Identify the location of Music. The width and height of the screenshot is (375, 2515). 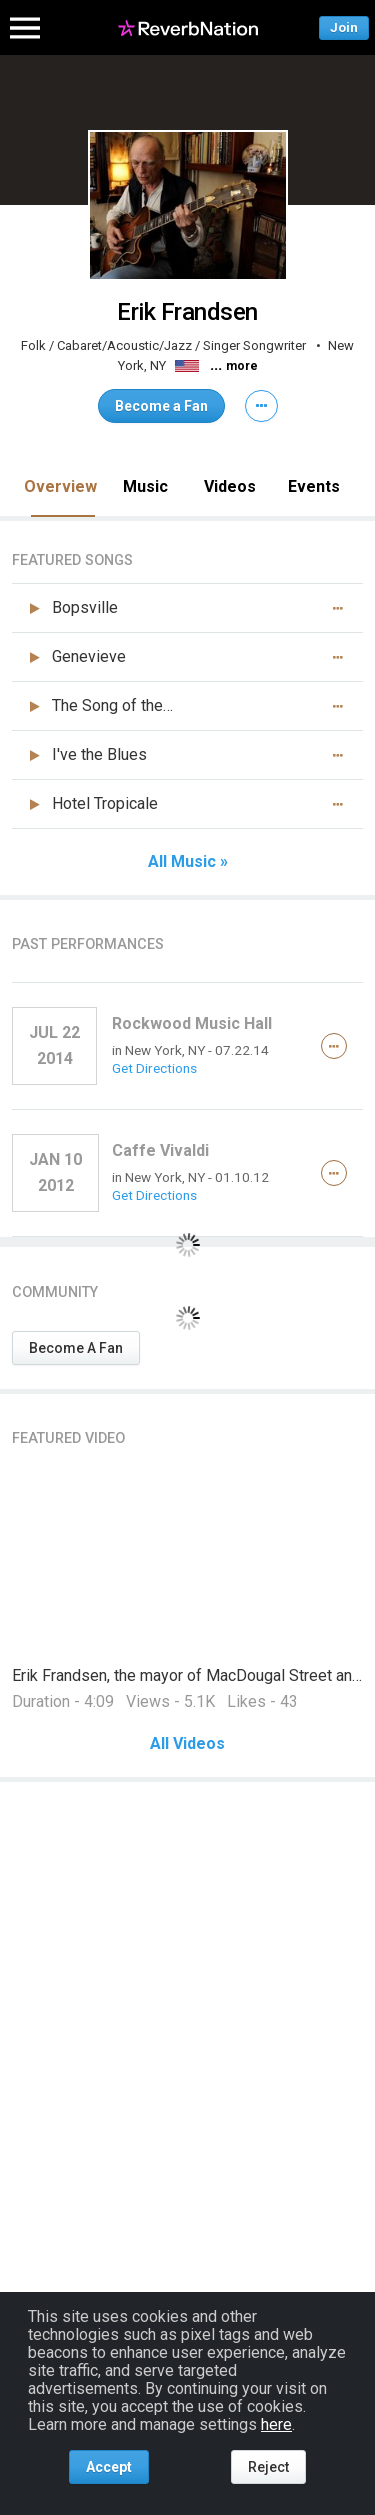
(145, 486).